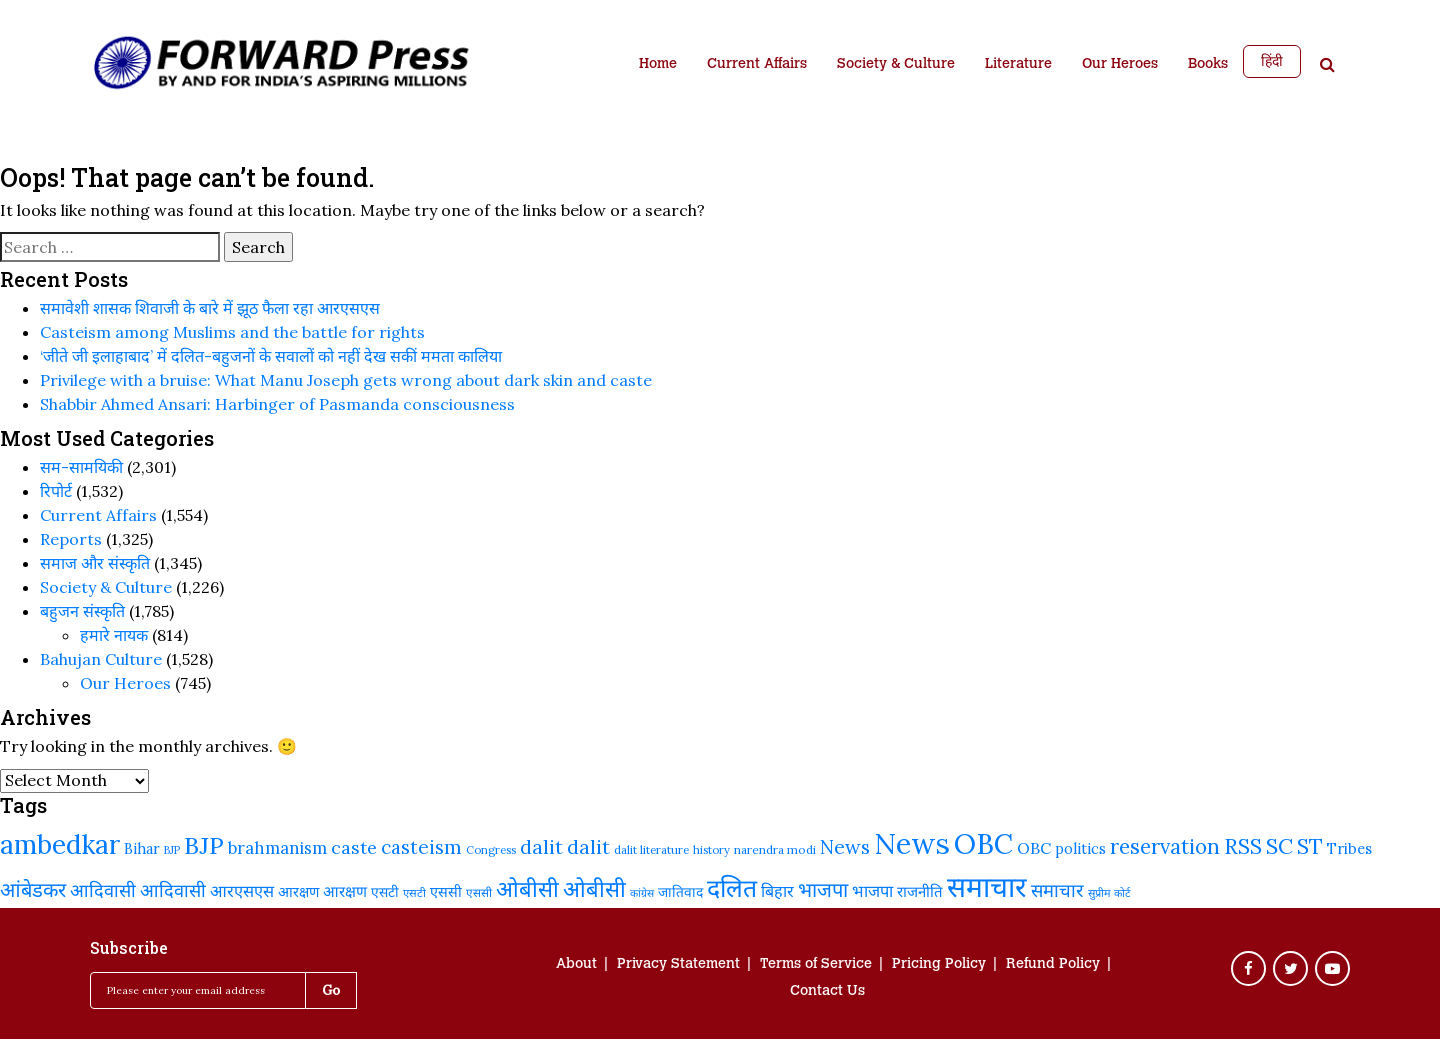 Image resolution: width=1440 pixels, height=1039 pixels. What do you see at coordinates (204, 845) in the screenshot?
I see `BJP [BJP (535 items)]` at bounding box center [204, 845].